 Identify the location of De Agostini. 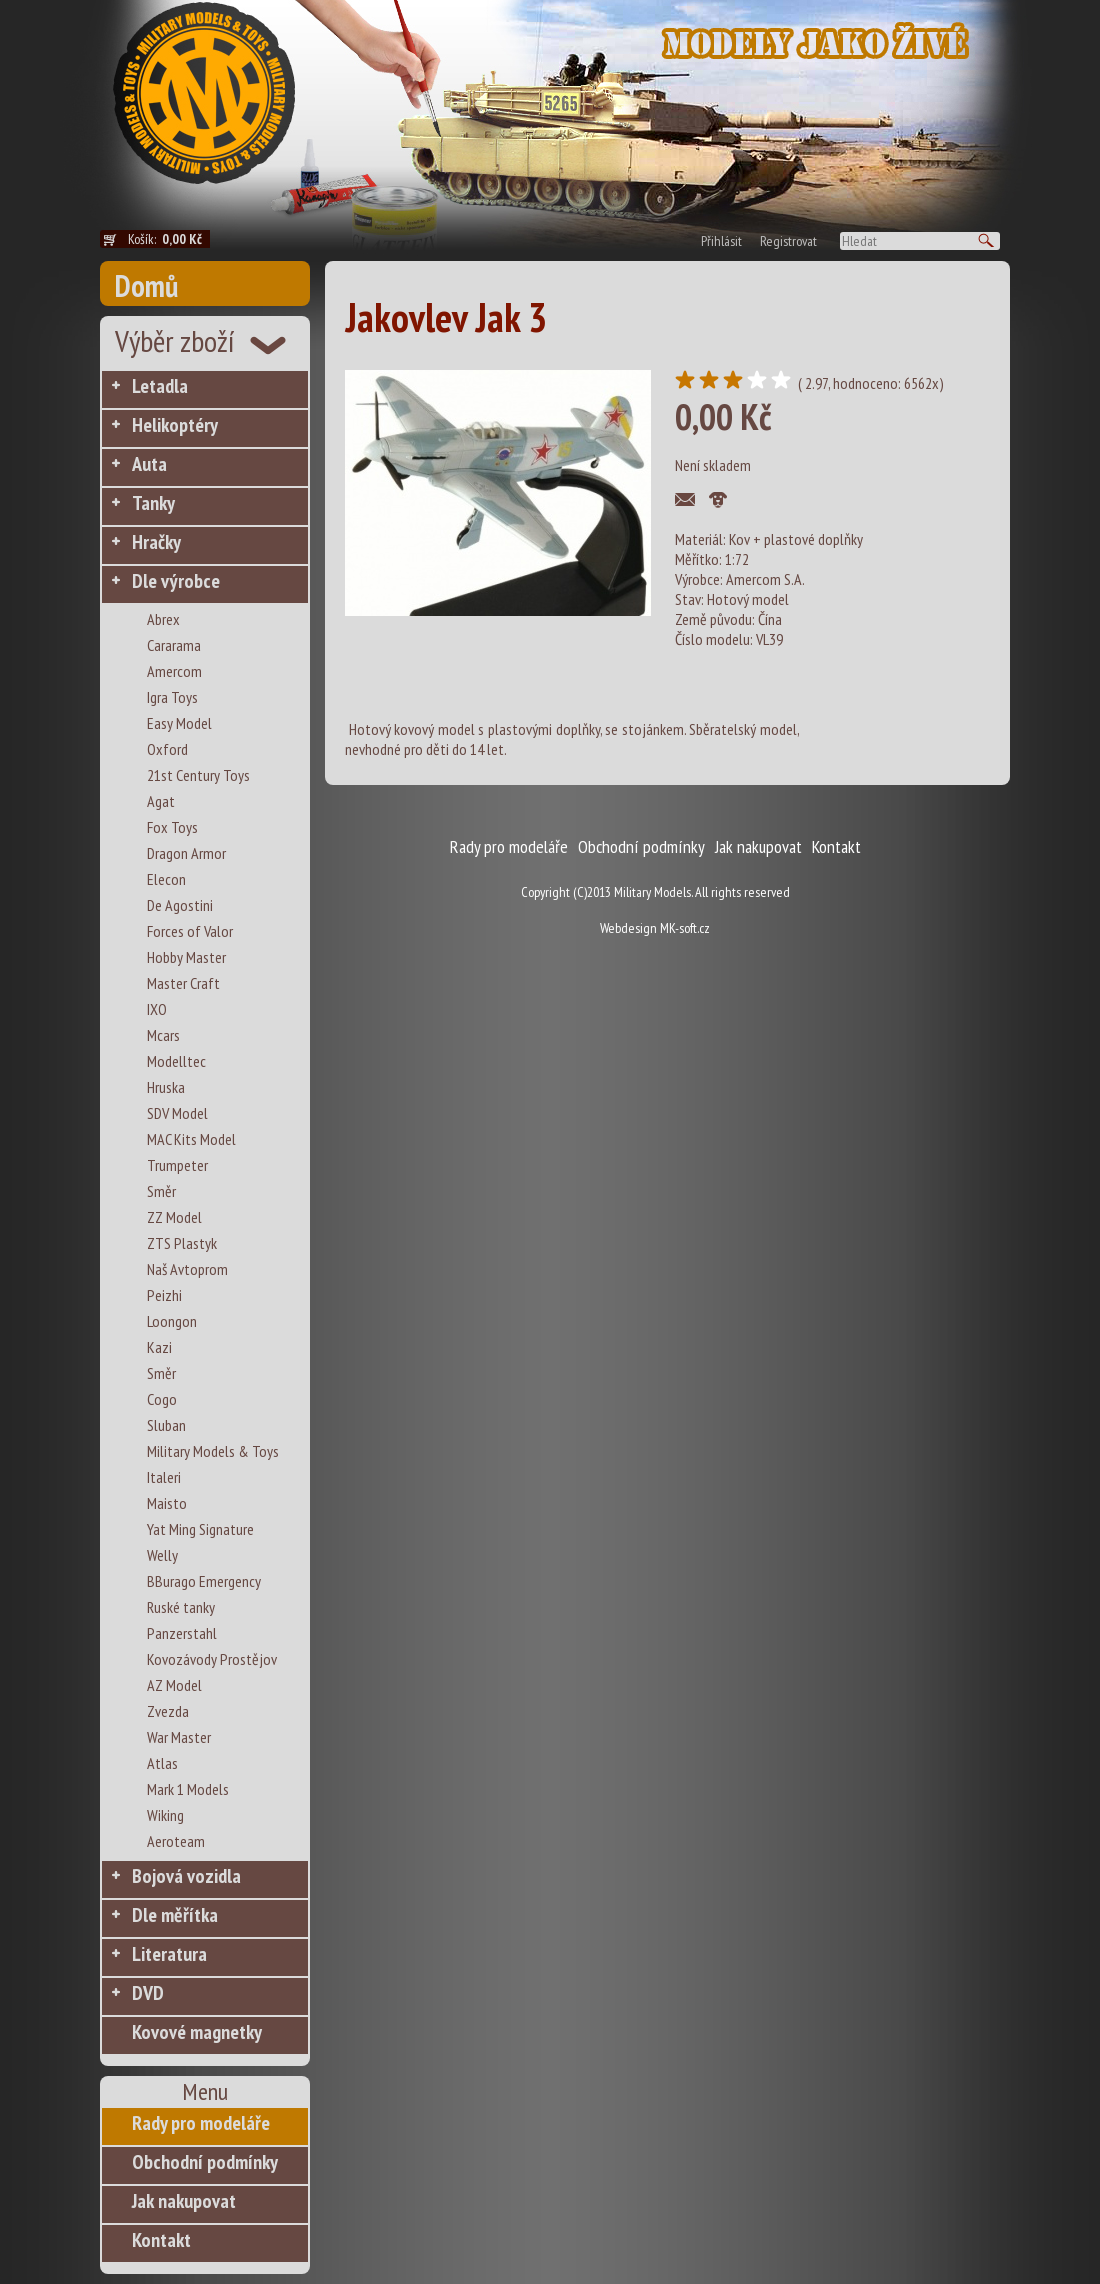
(180, 905).